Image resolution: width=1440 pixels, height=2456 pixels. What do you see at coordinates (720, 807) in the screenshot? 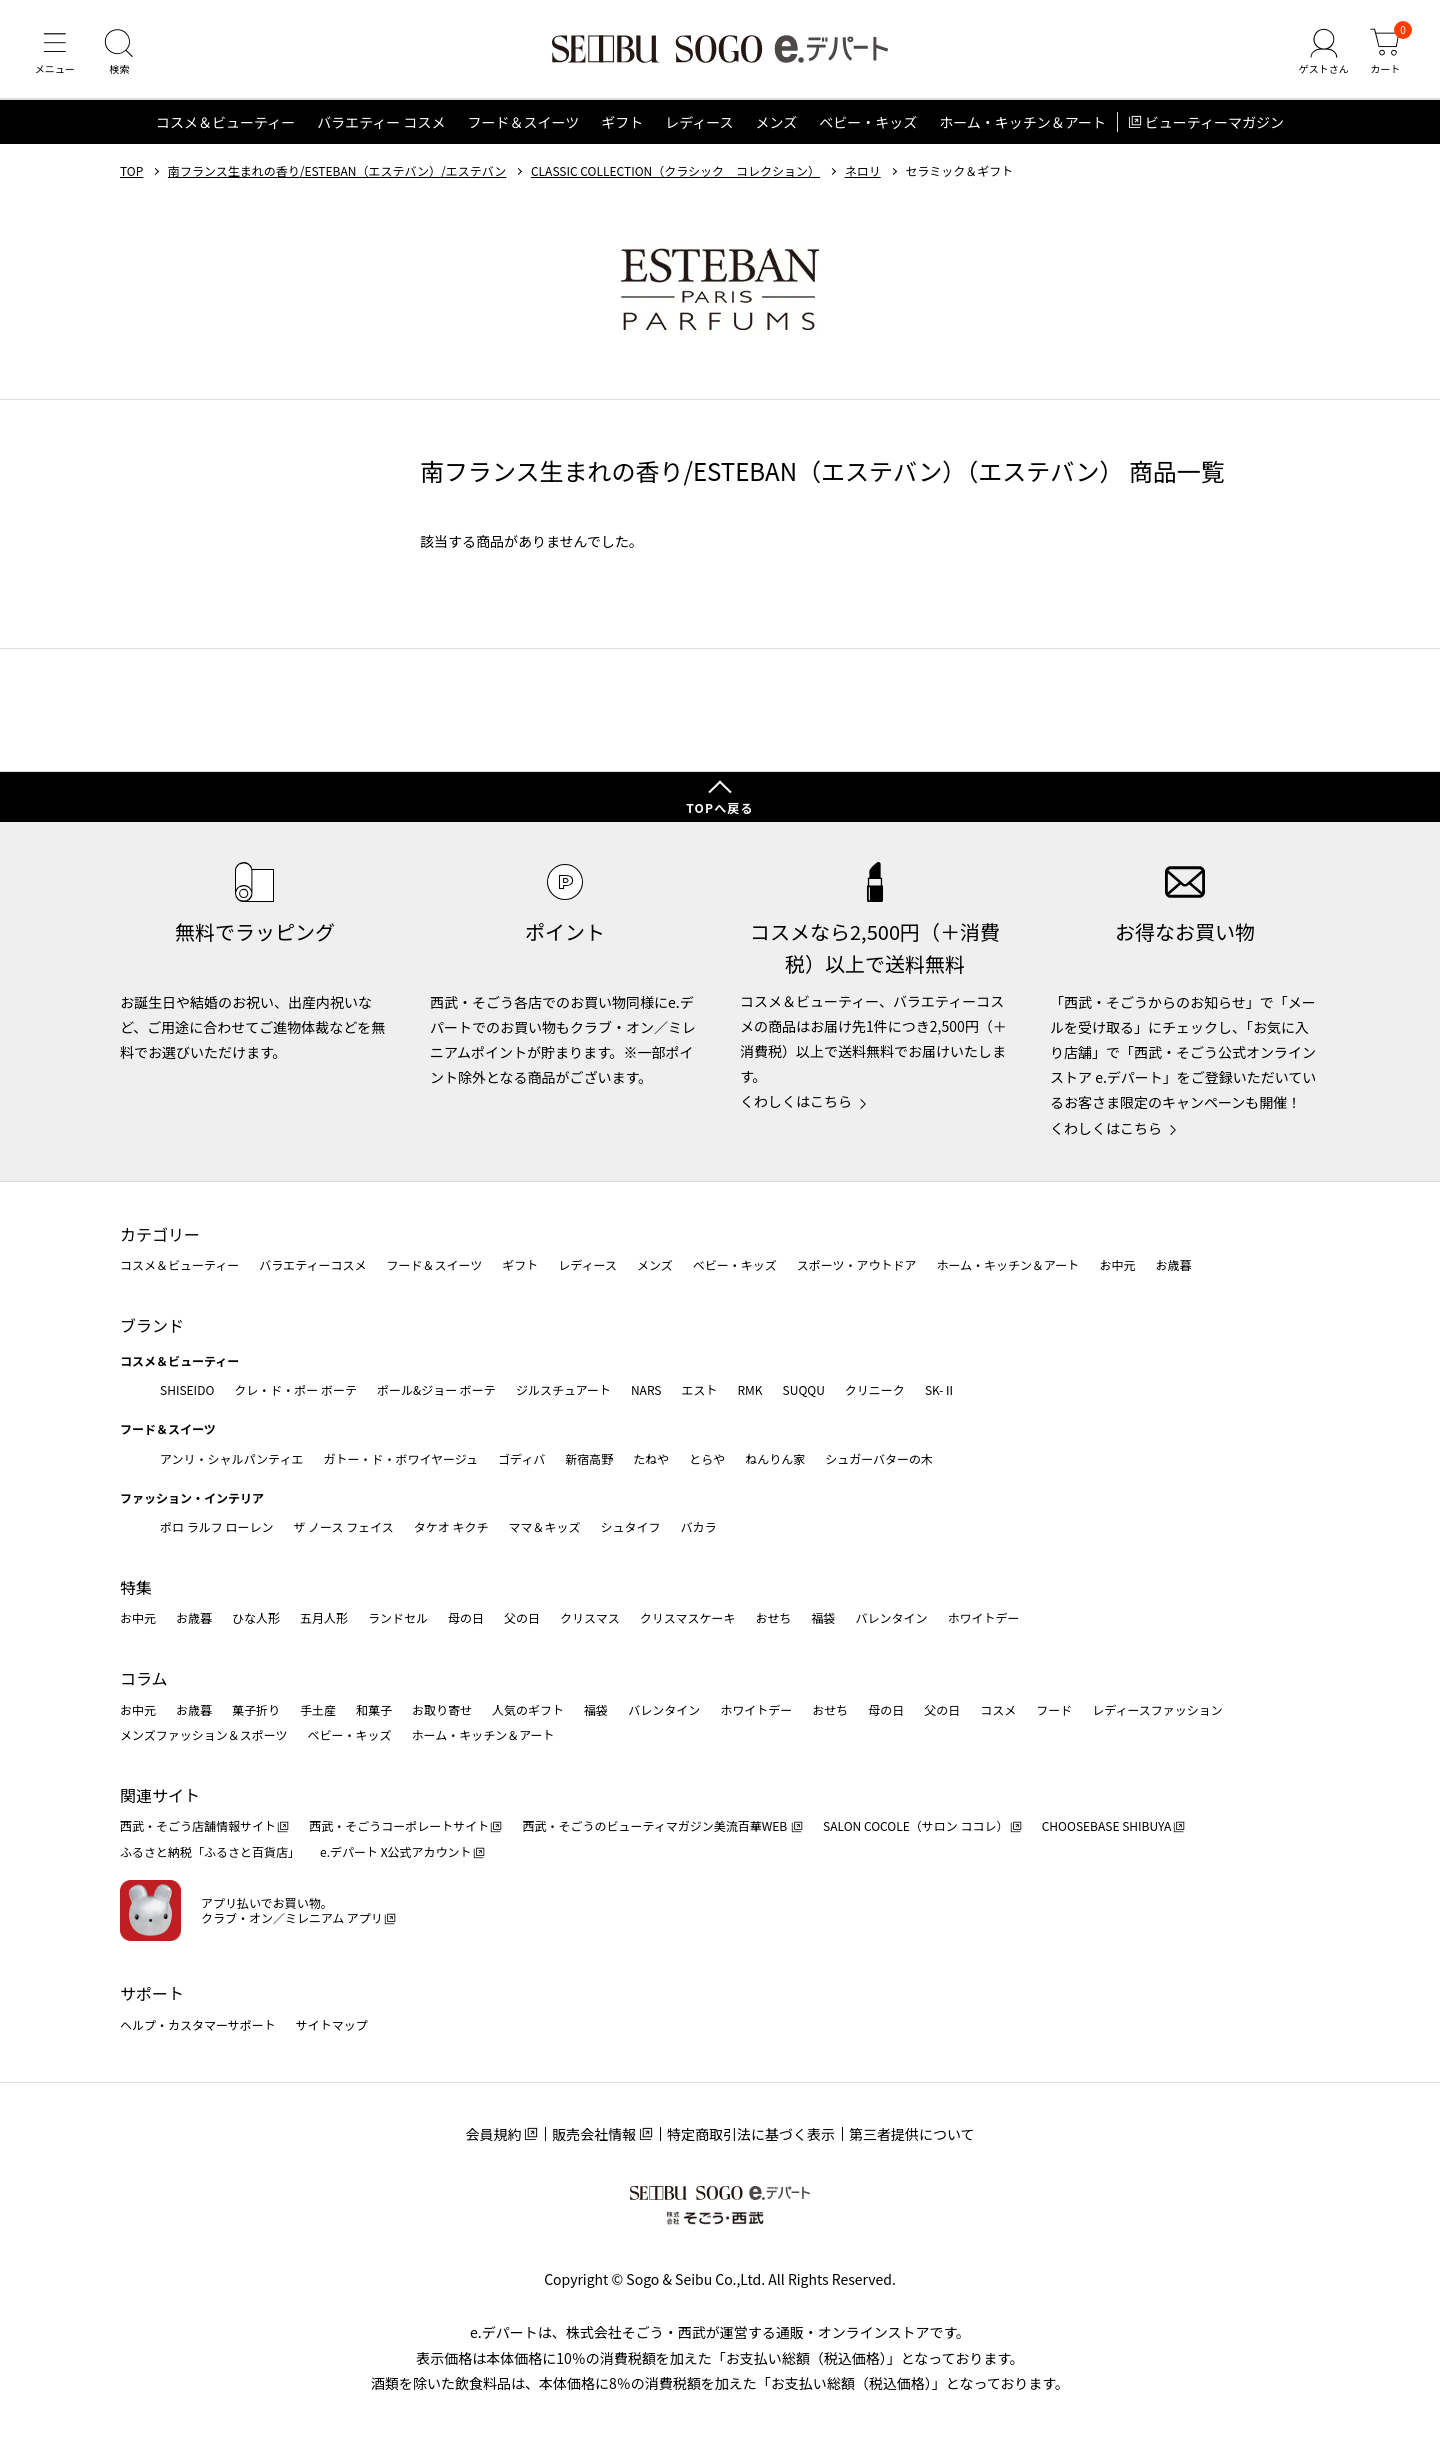
I see `TOPへ戻る` at bounding box center [720, 807].